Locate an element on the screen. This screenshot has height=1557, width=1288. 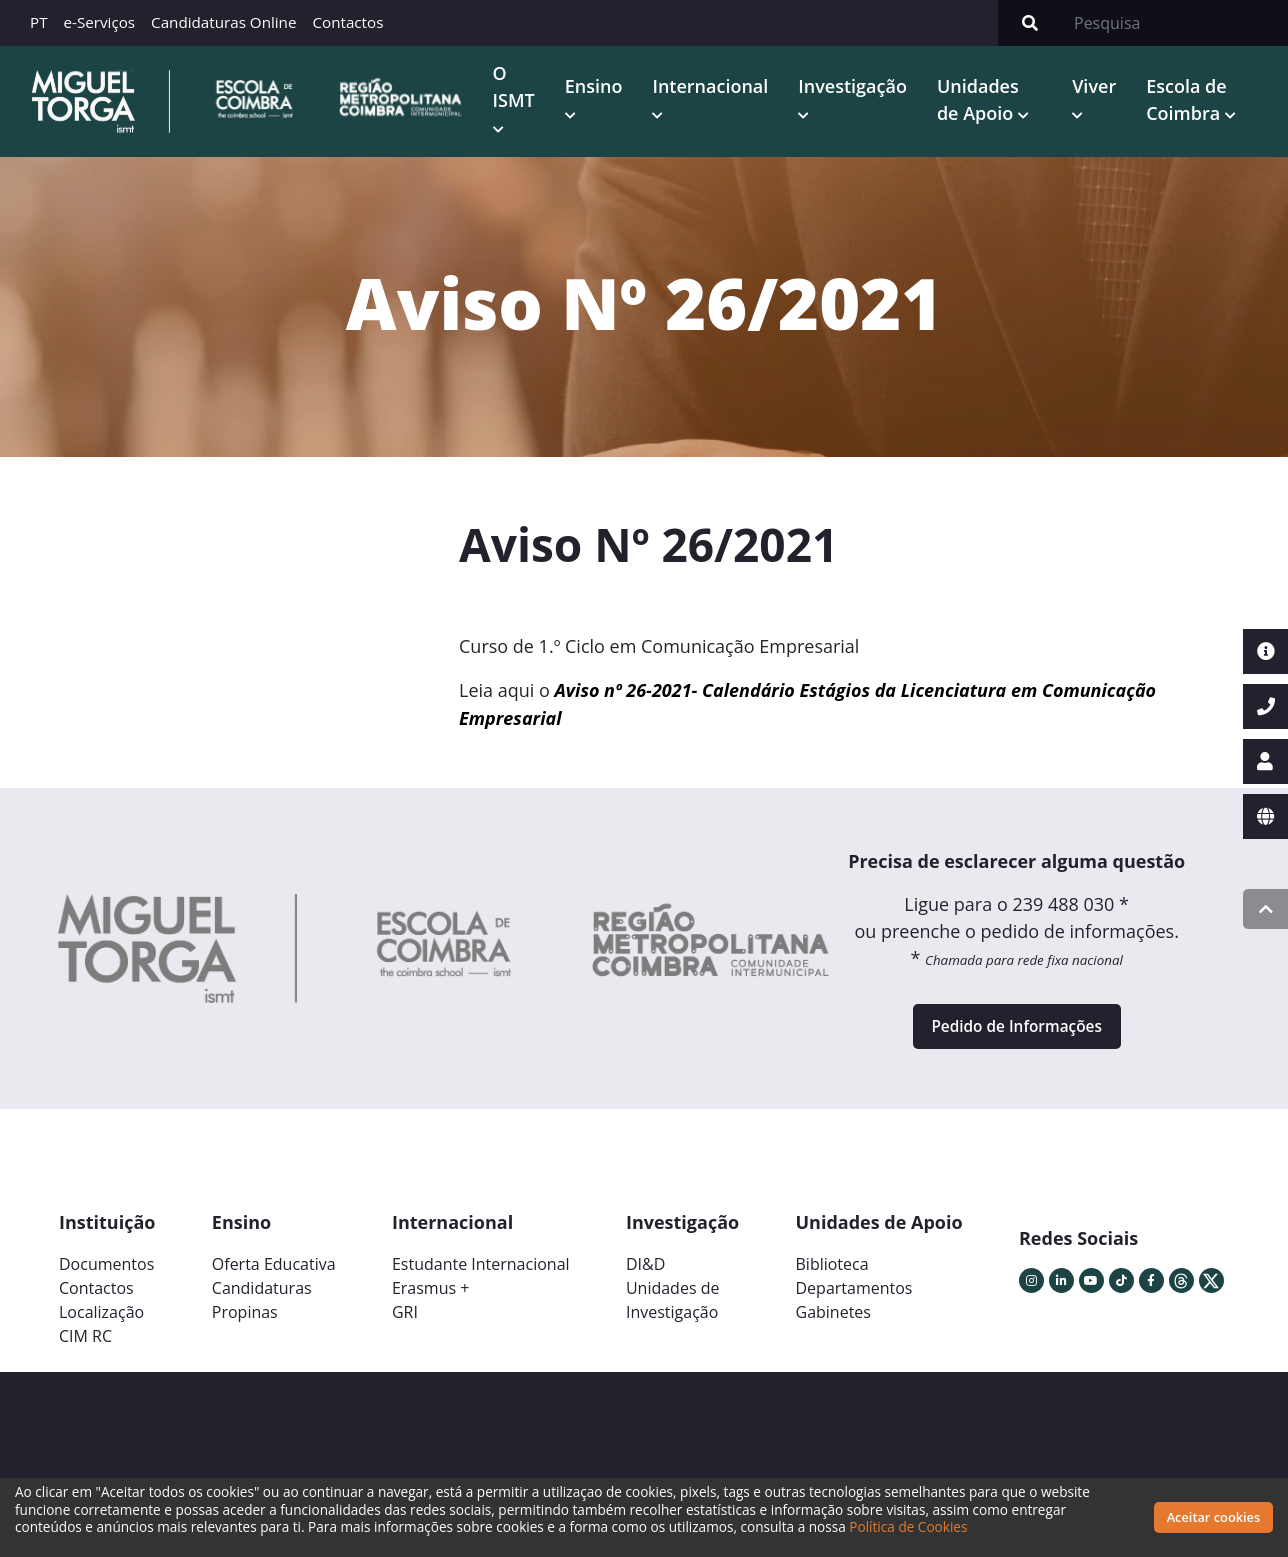
Unidades de Apoio [button] is located at coordinates (986, 101).